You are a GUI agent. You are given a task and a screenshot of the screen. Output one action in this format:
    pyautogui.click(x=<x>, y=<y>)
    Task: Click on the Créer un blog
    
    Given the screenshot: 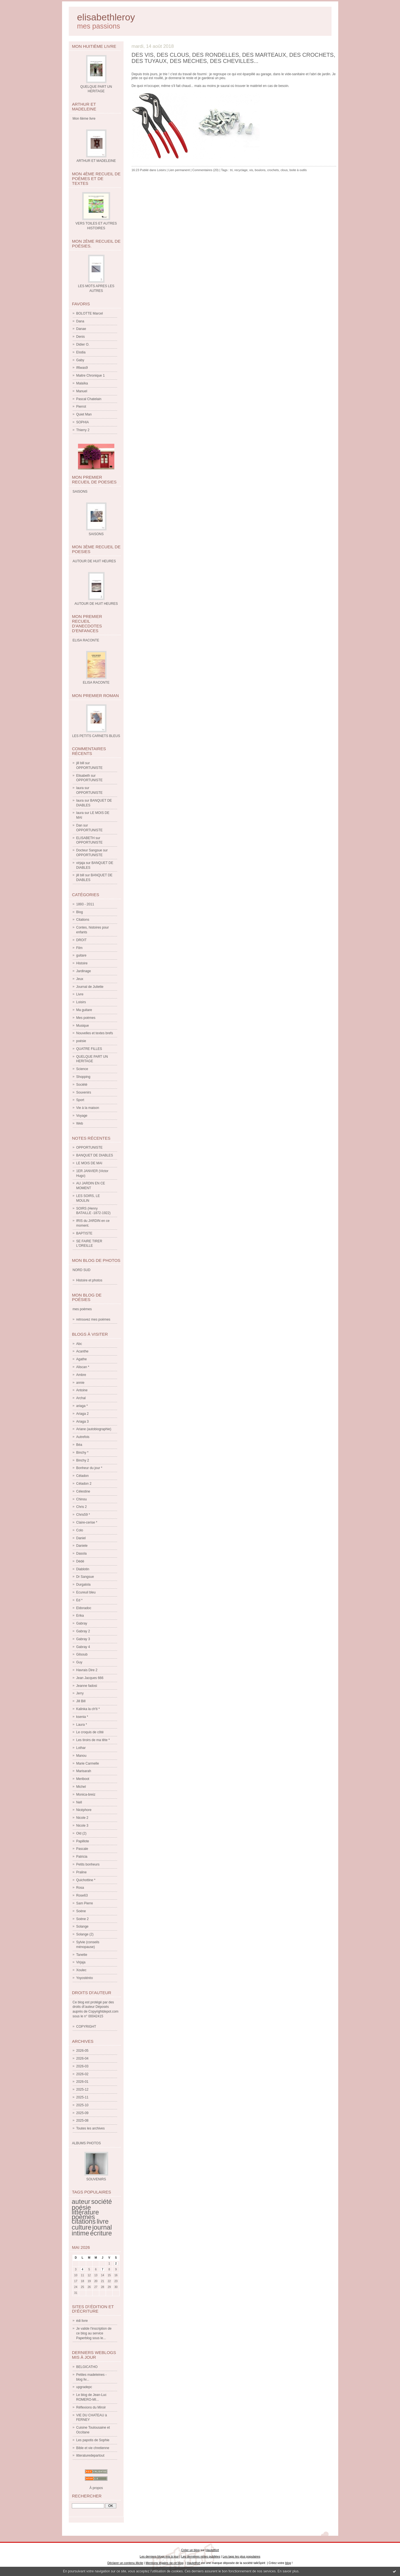 What is the action you would take?
    pyautogui.click(x=190, y=2550)
    